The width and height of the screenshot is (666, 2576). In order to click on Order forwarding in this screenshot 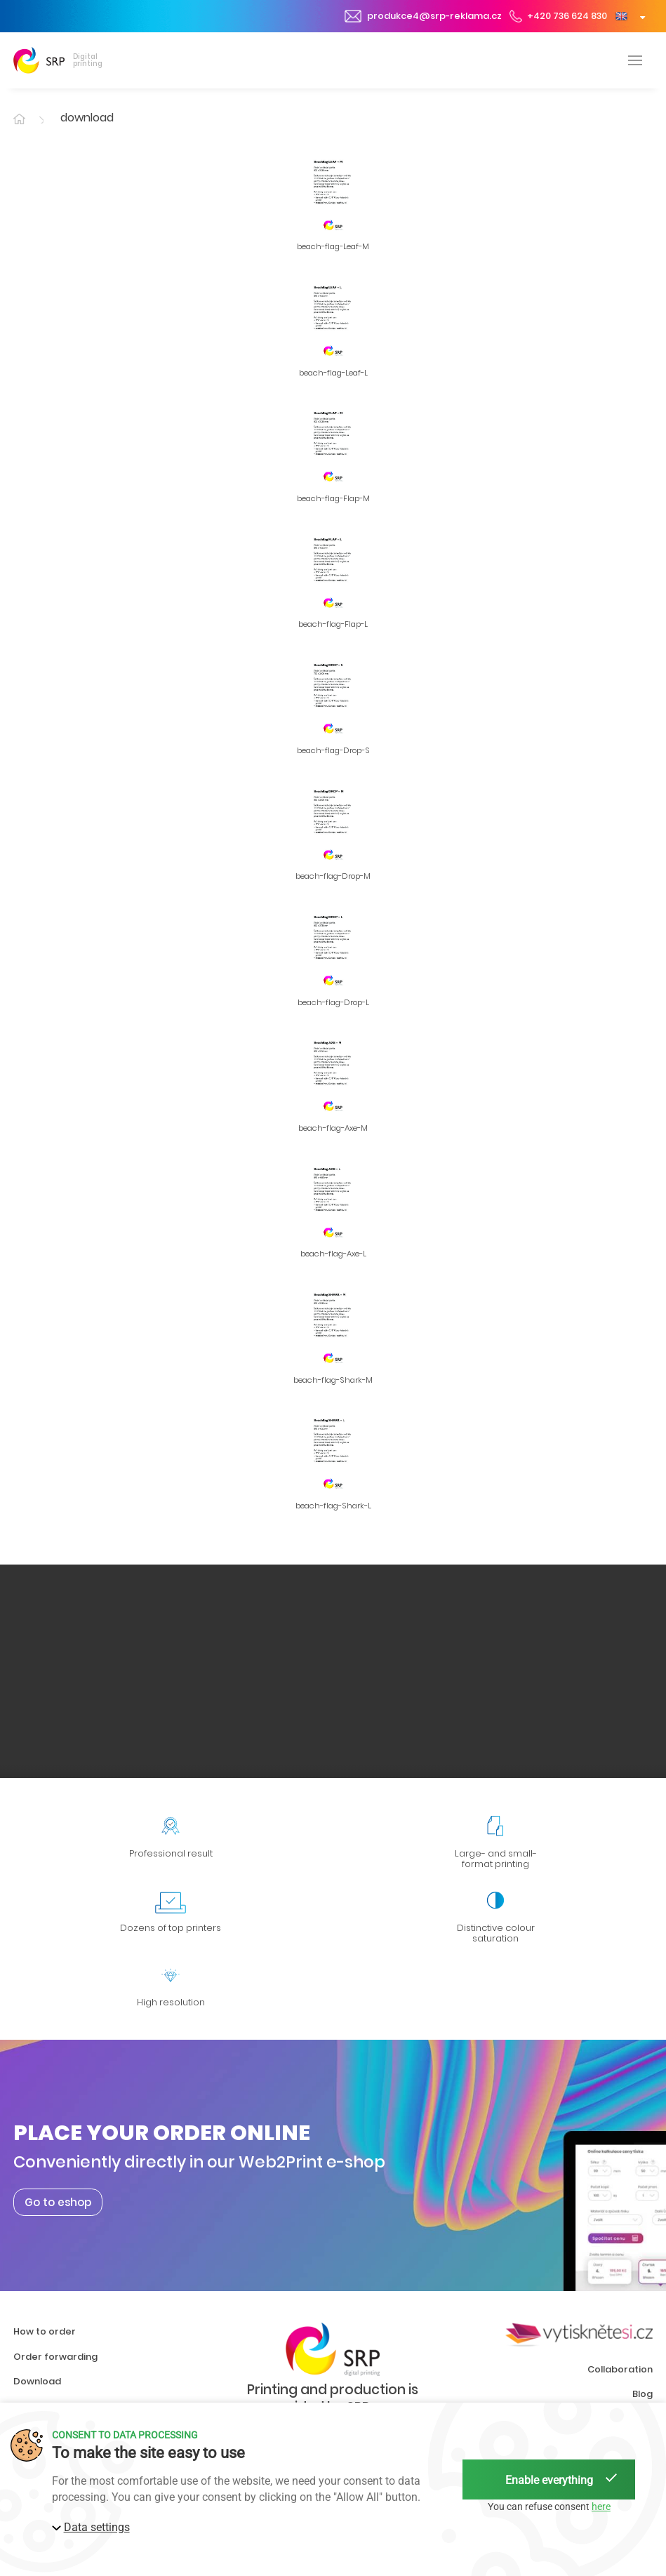, I will do `click(55, 2356)`.